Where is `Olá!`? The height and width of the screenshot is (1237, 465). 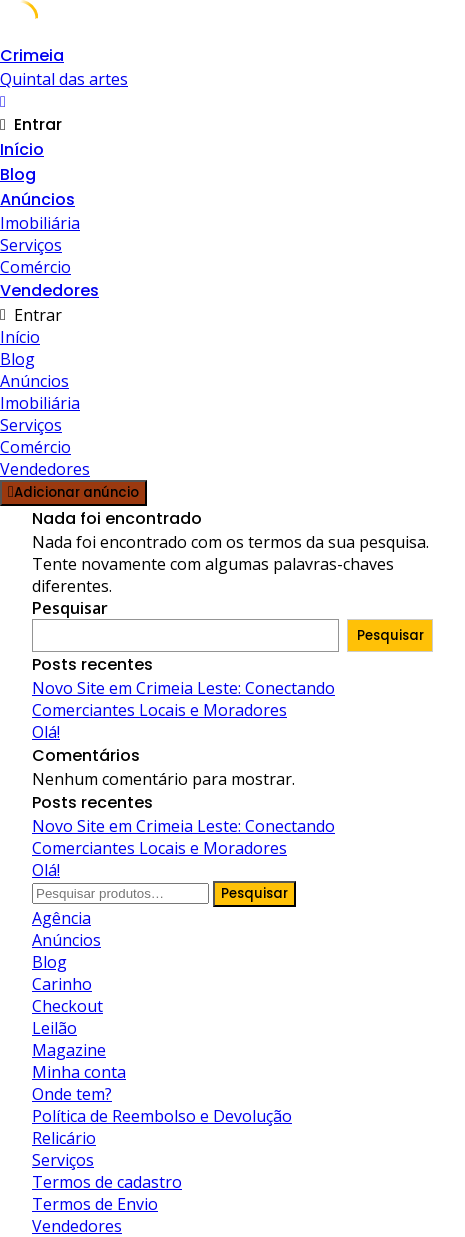
Olá! is located at coordinates (46, 732).